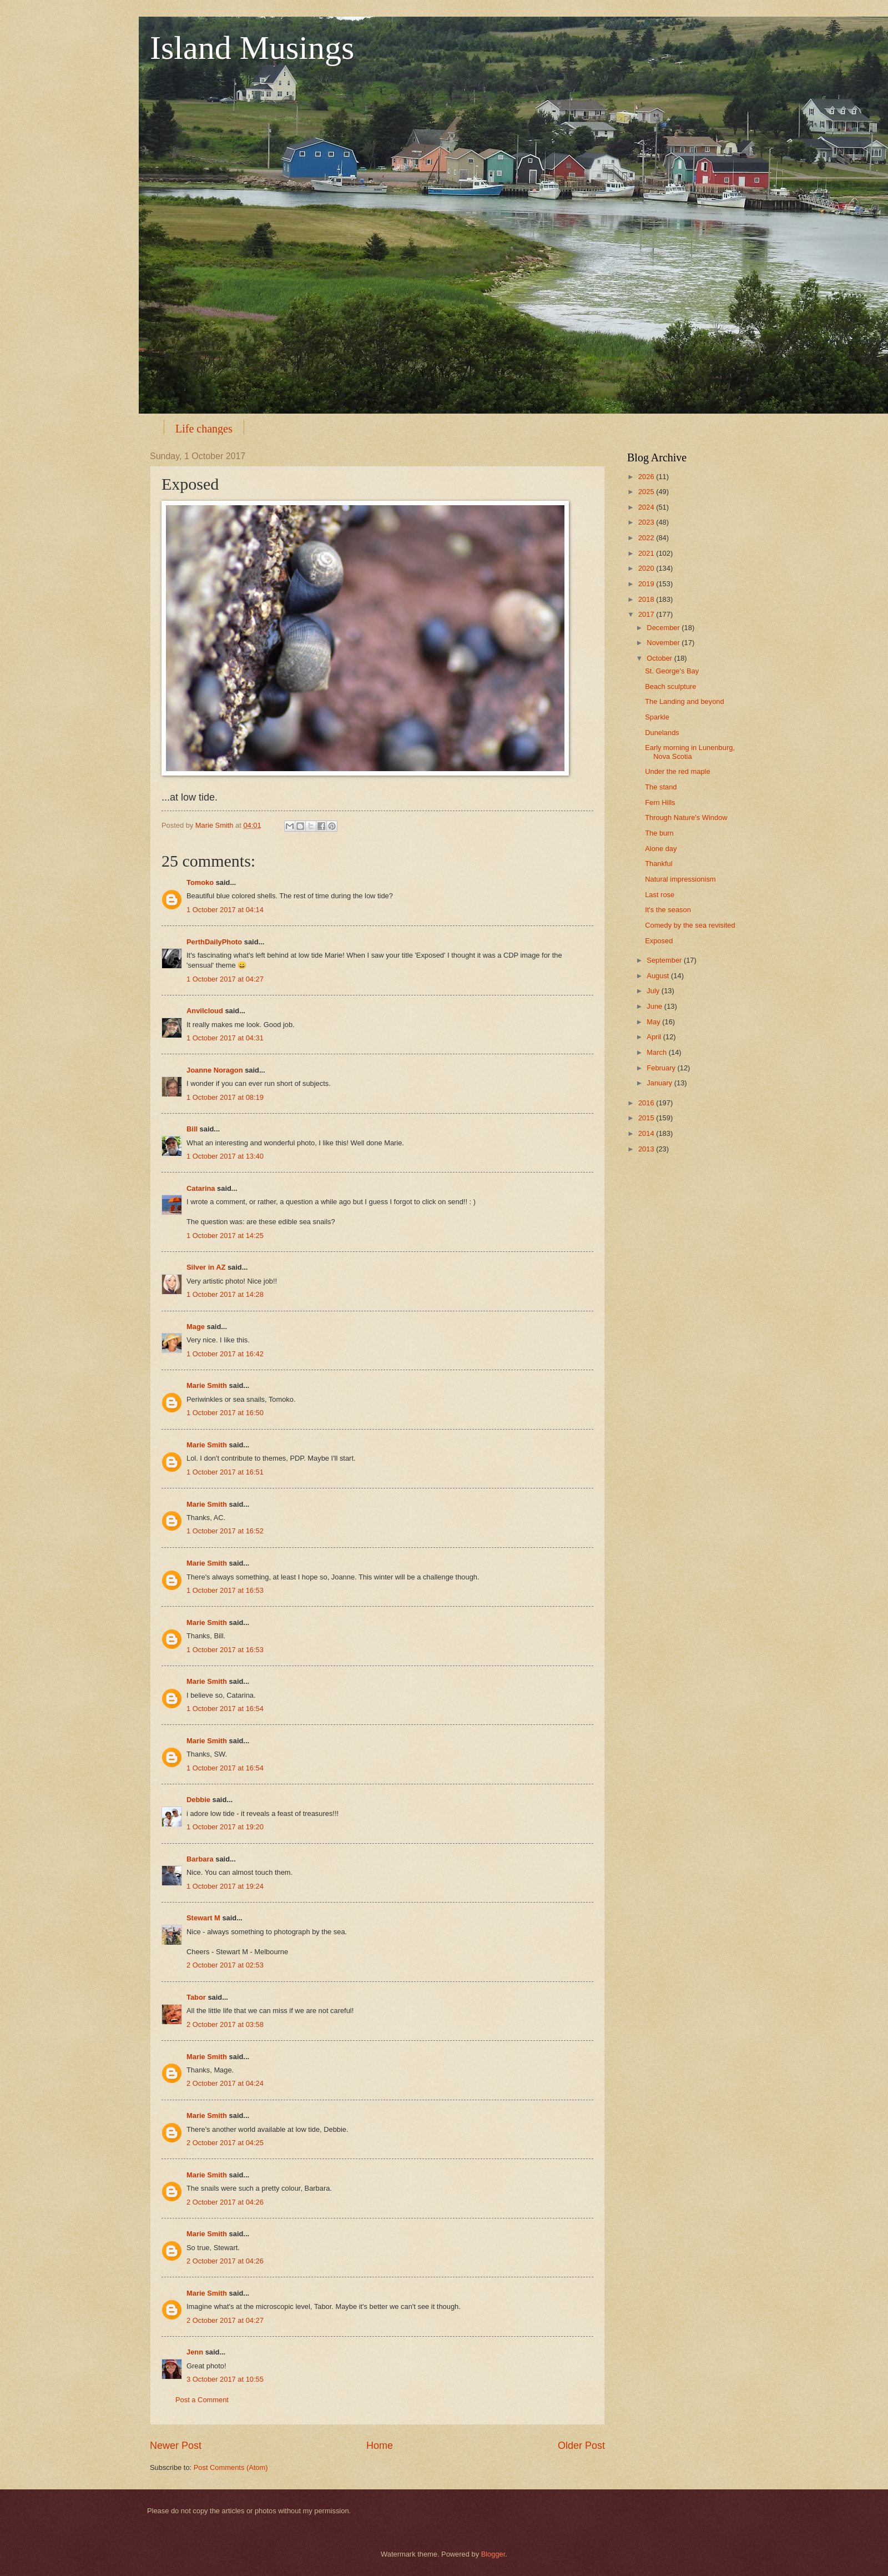 The image size is (888, 2576). Describe the element at coordinates (225, 1886) in the screenshot. I see `1 October 2017 at 19:24` at that location.